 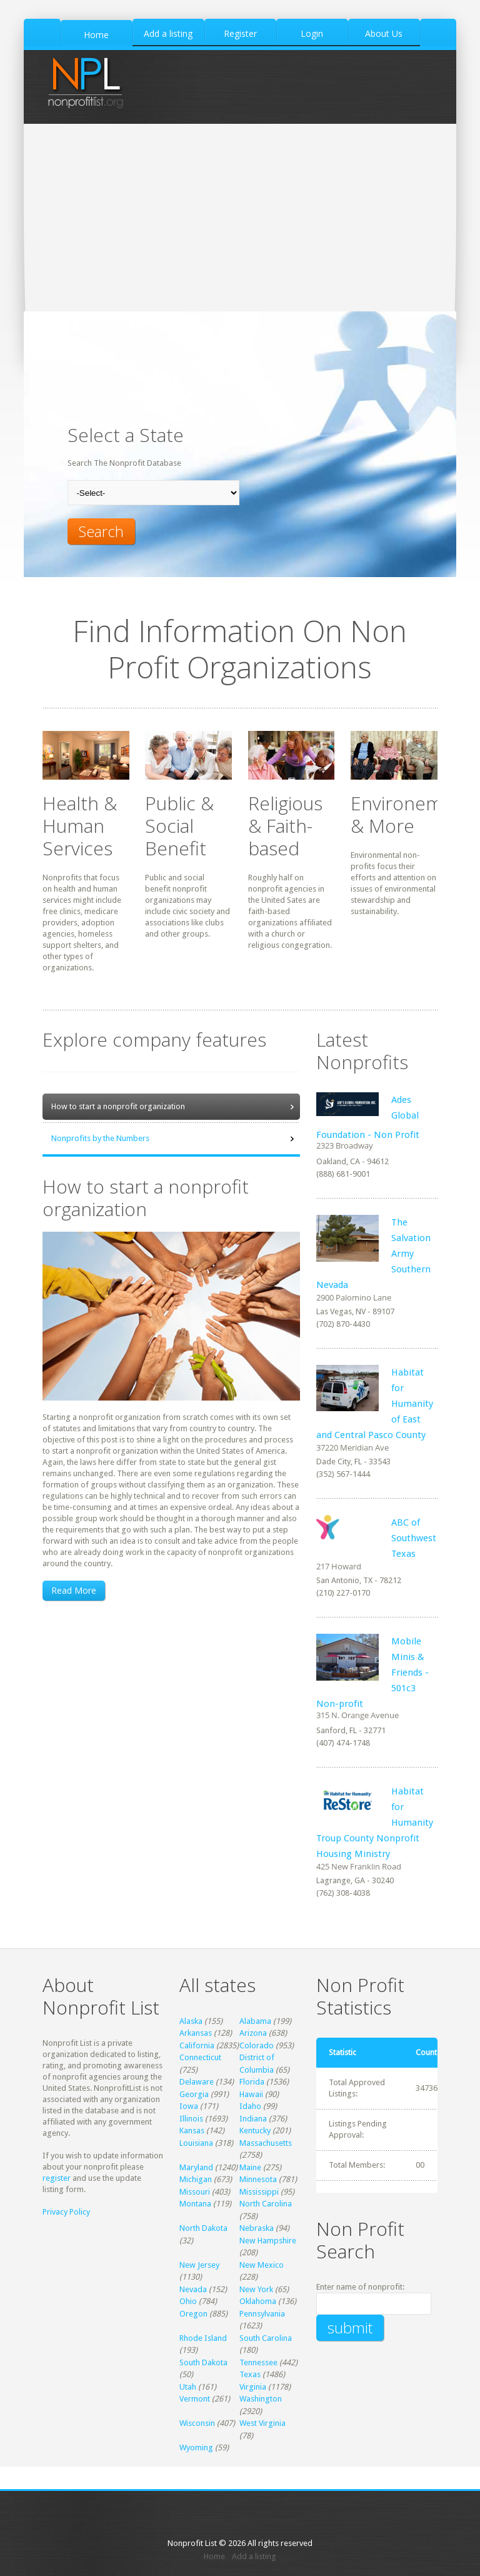 I want to click on Massachusetts, so click(x=265, y=2143).